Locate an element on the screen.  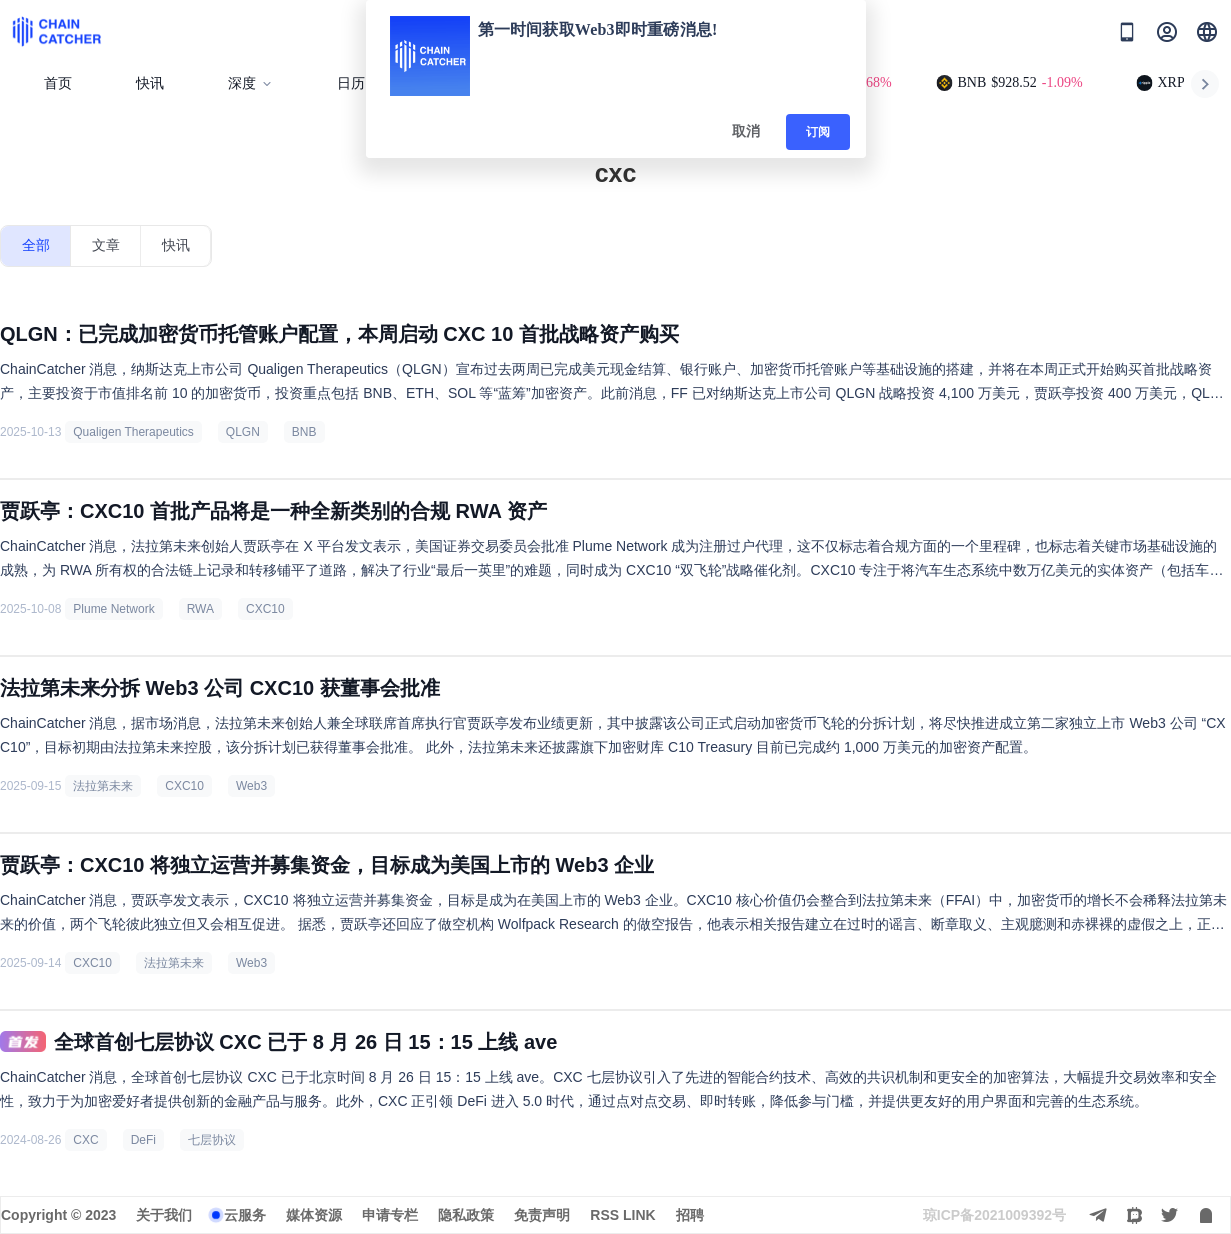
琼ICP备2021009392号 is located at coordinates (994, 1215).